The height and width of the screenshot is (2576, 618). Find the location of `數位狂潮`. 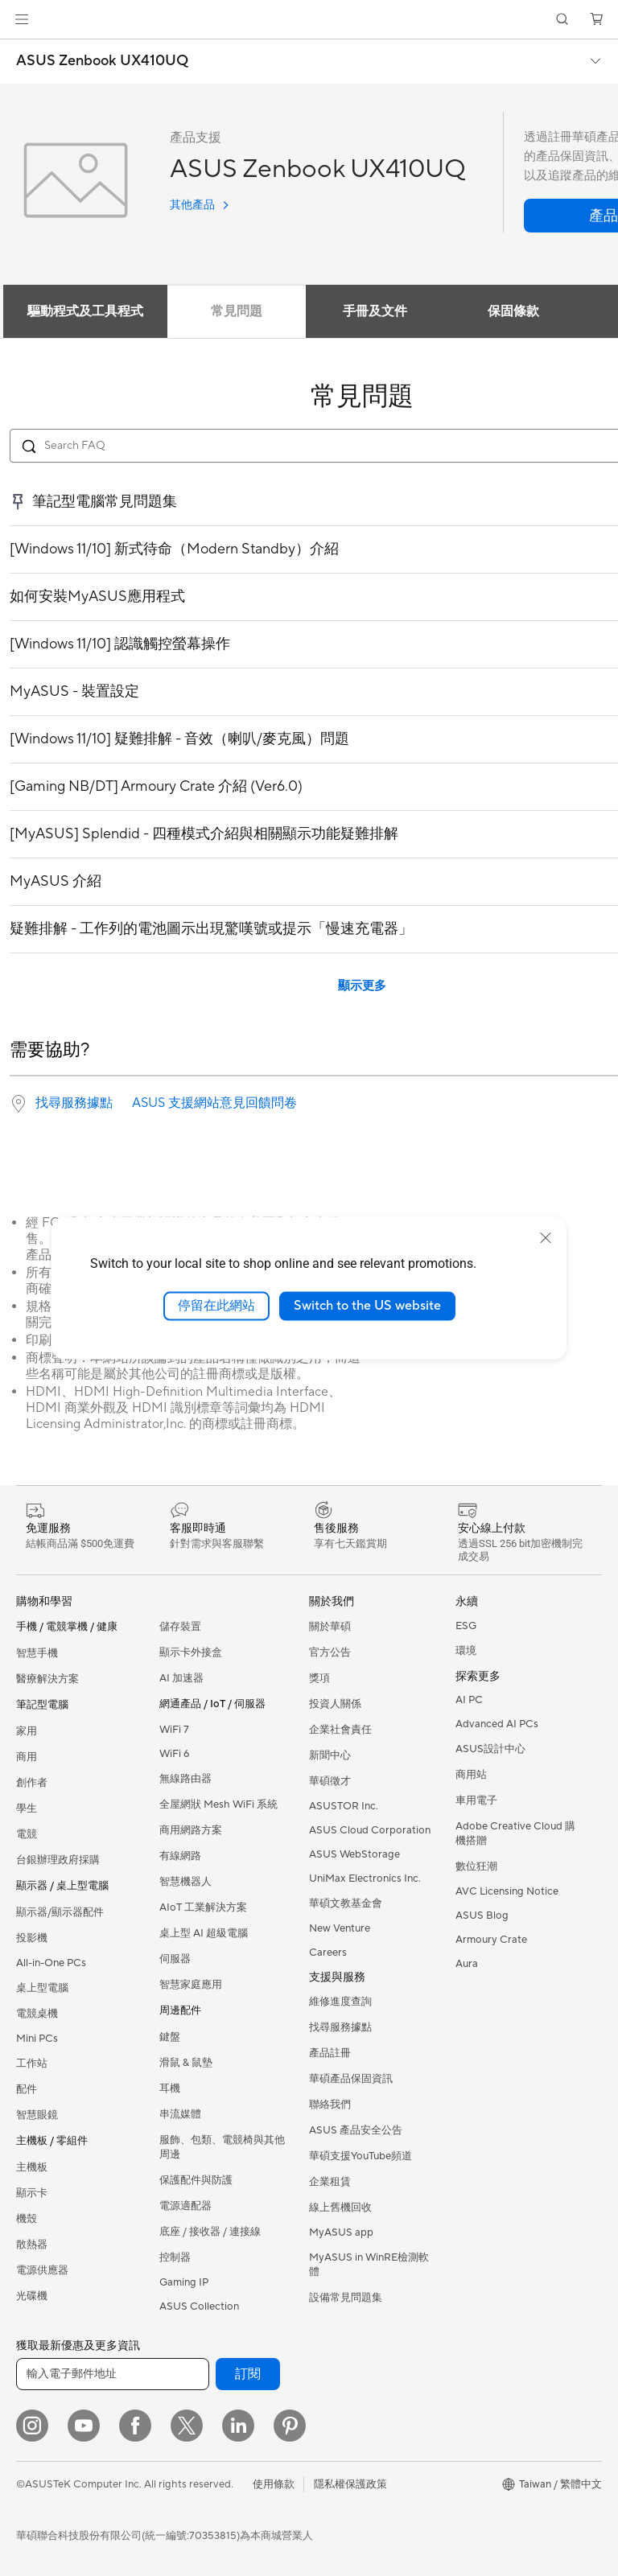

數位狂潮 is located at coordinates (476, 1866).